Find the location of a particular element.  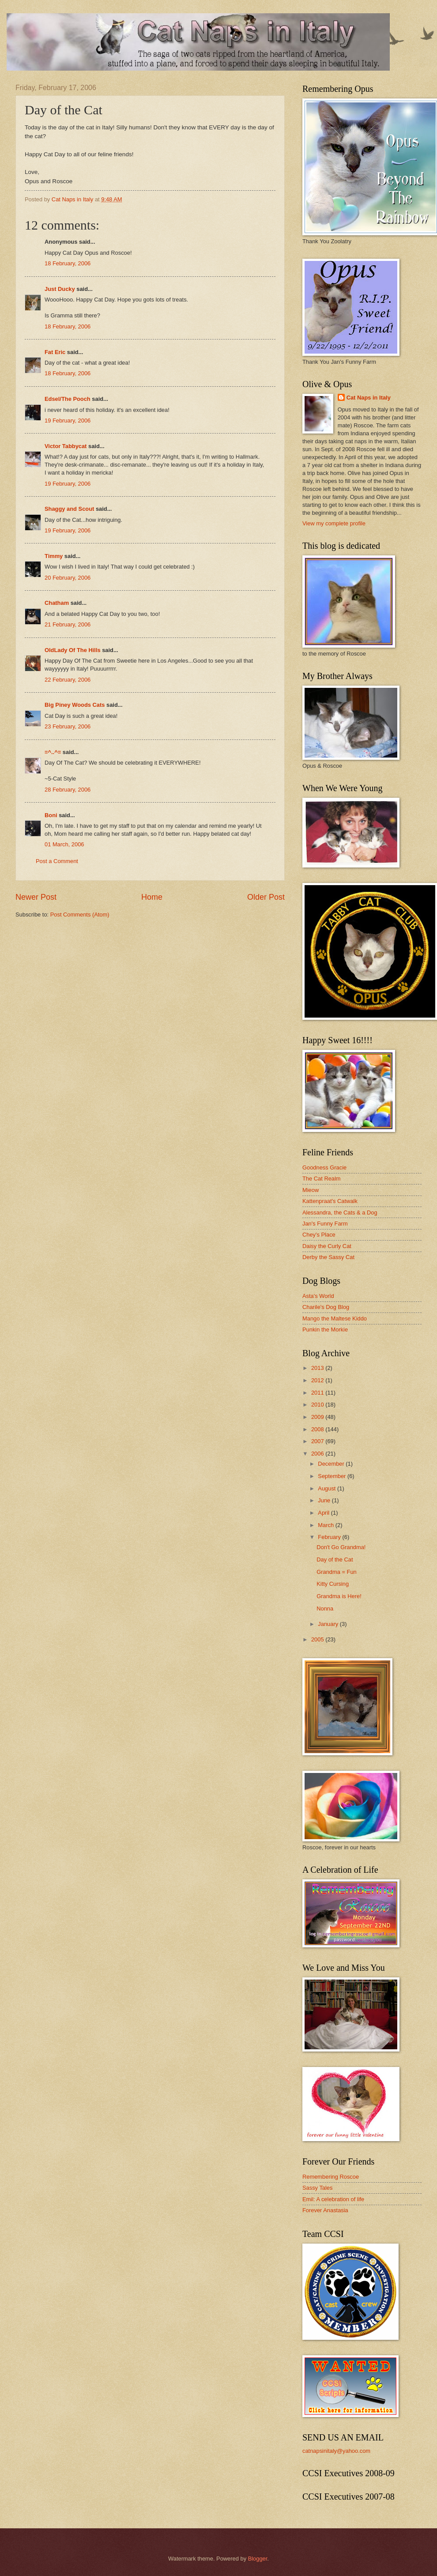

The Cat Realm is located at coordinates (321, 1178).